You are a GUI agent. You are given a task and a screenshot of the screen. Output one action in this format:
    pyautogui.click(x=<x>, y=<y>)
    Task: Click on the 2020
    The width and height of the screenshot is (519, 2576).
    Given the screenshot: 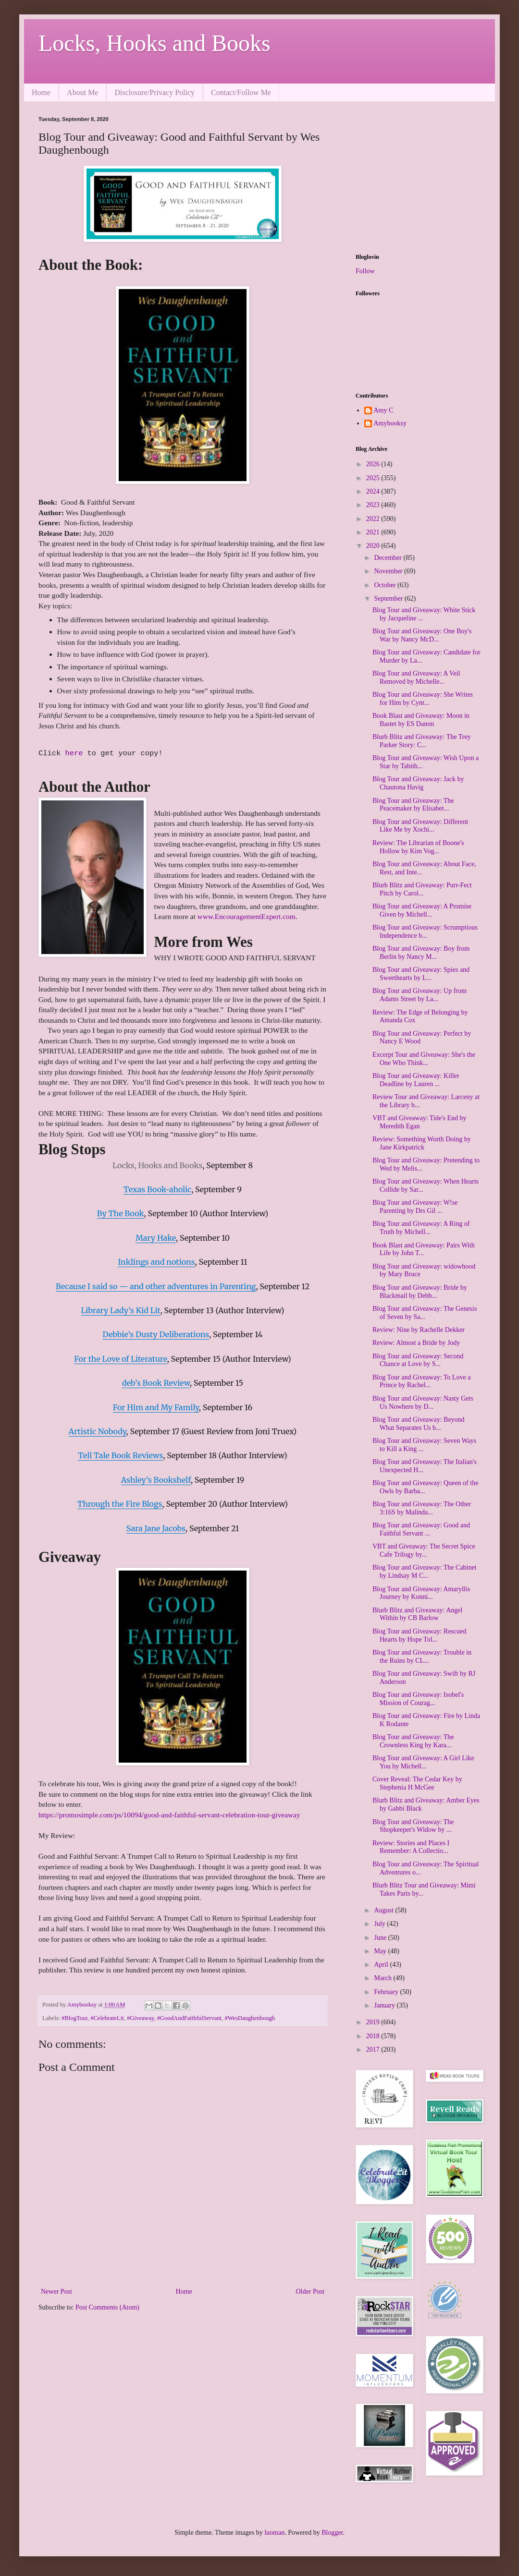 What is the action you would take?
    pyautogui.click(x=374, y=545)
    